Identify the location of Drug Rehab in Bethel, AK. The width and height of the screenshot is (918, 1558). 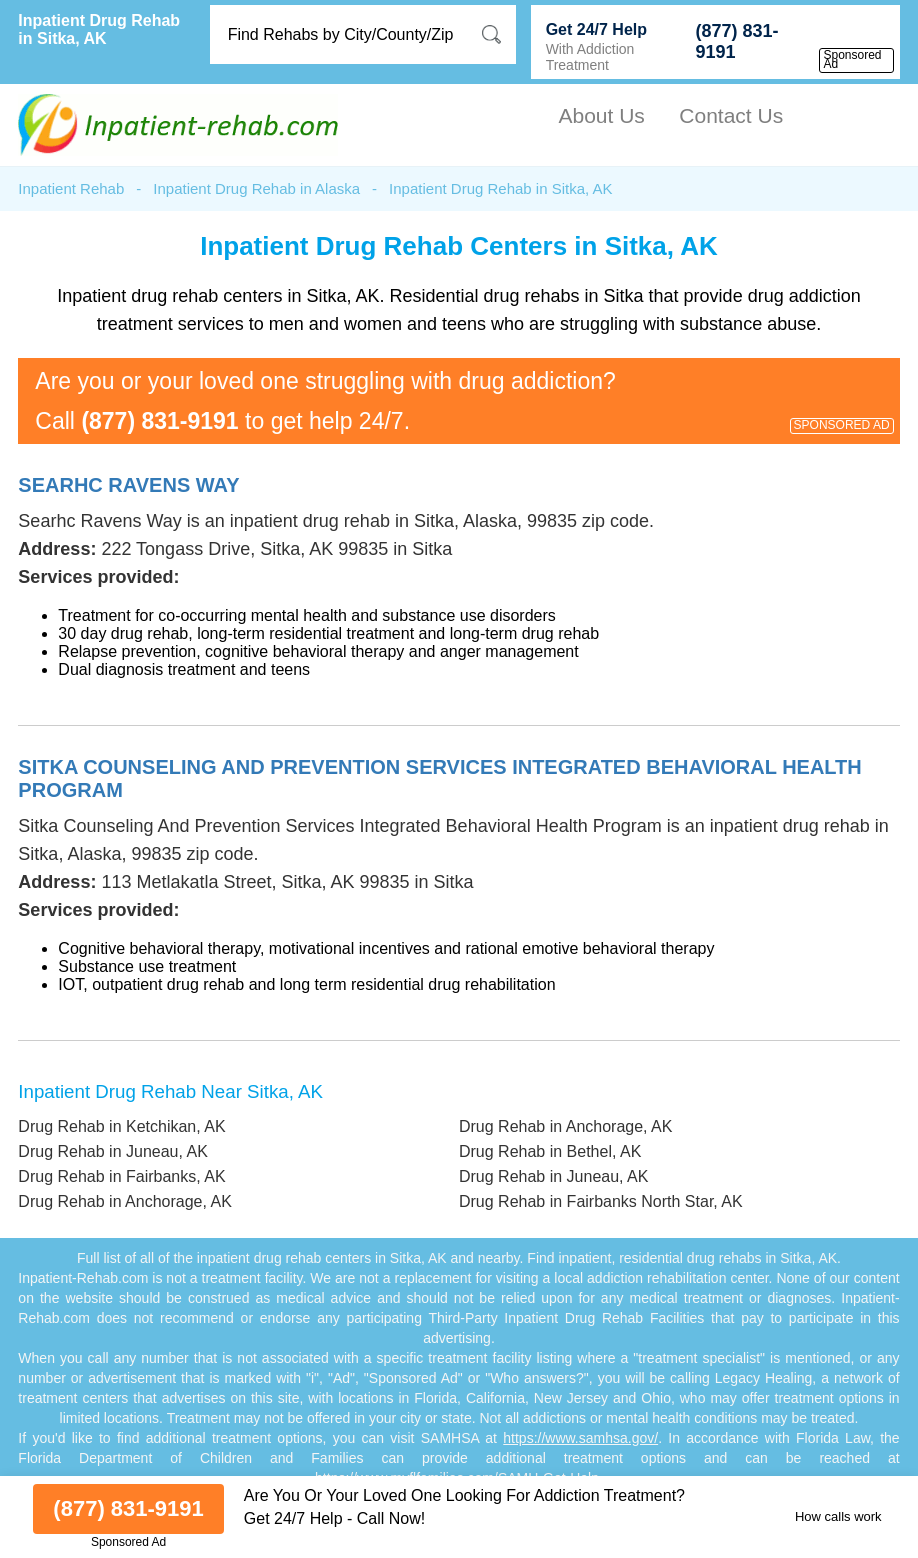
(550, 1151).